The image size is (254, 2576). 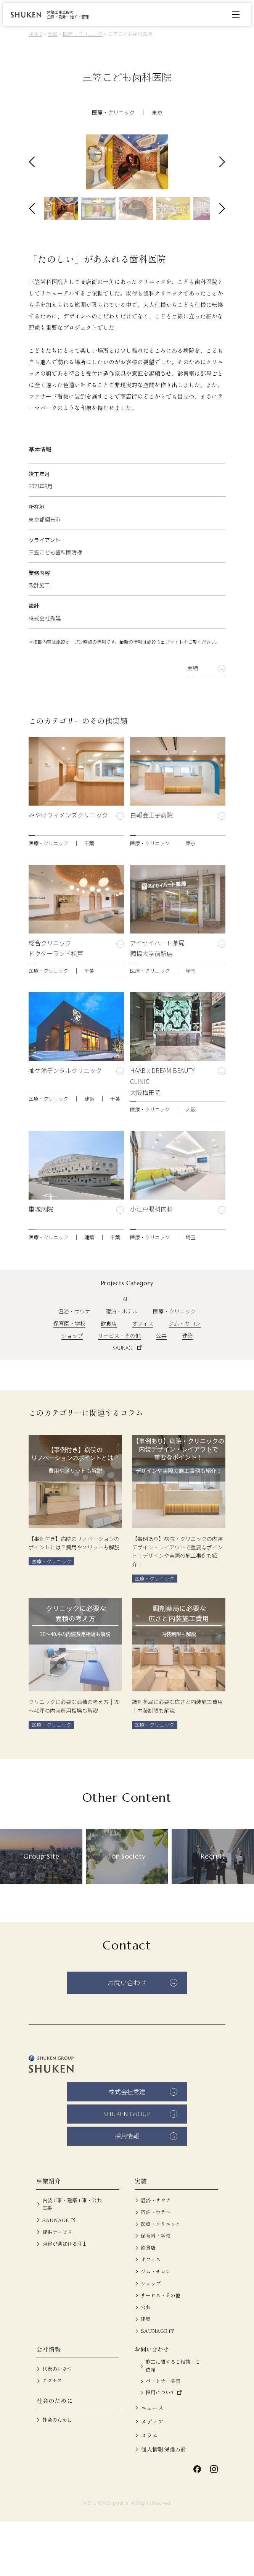 I want to click on サービス・その他, so click(x=119, y=1383).